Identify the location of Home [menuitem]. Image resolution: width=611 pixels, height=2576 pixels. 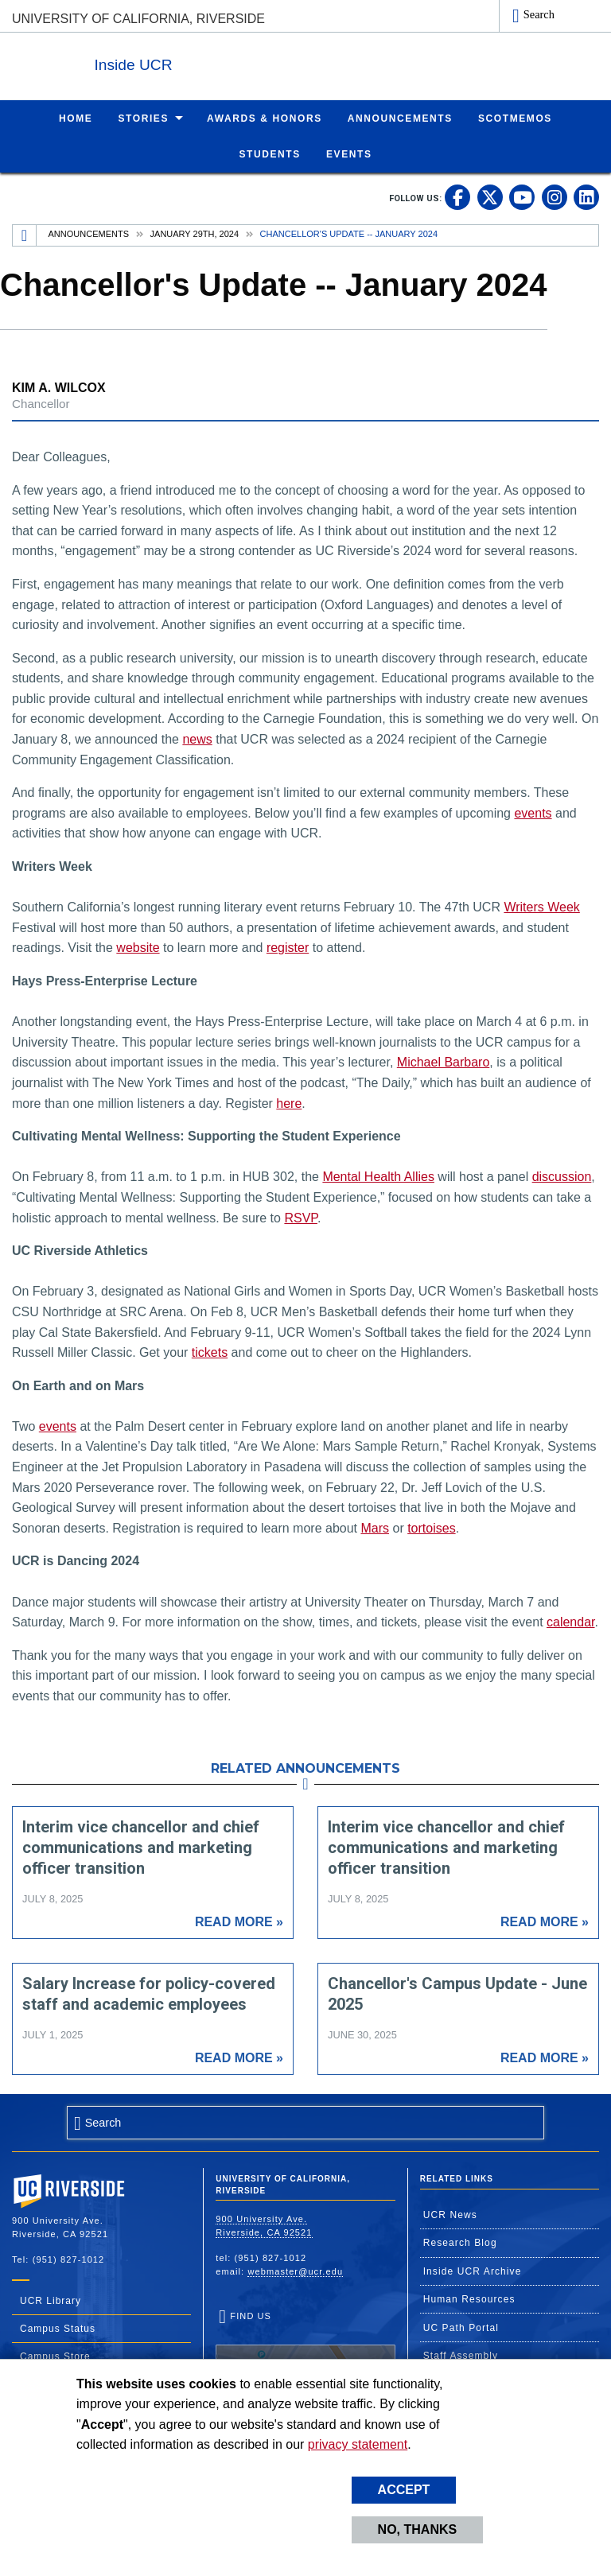
(75, 117).